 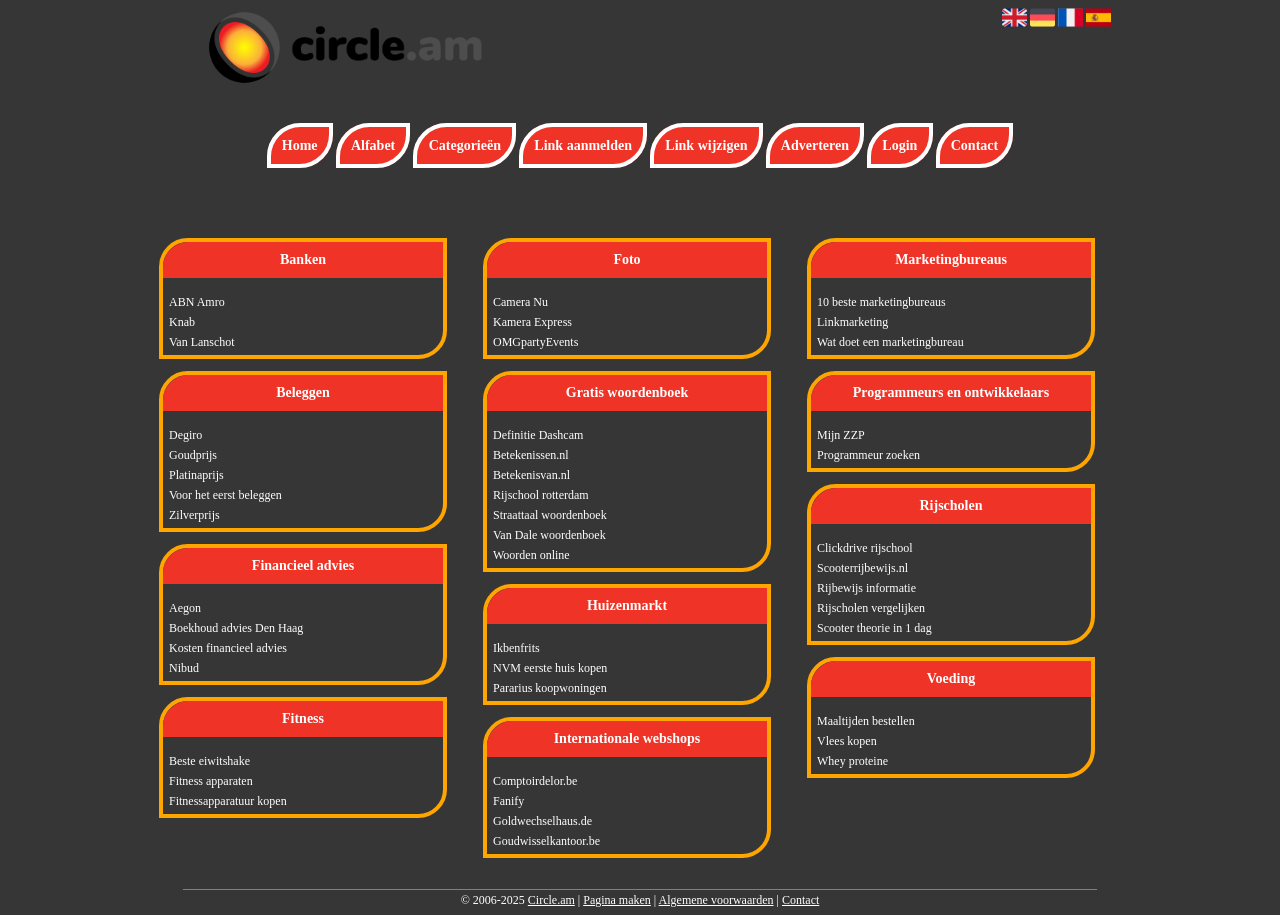 What do you see at coordinates (546, 841) in the screenshot?
I see `Goudwisselkantoor.be` at bounding box center [546, 841].